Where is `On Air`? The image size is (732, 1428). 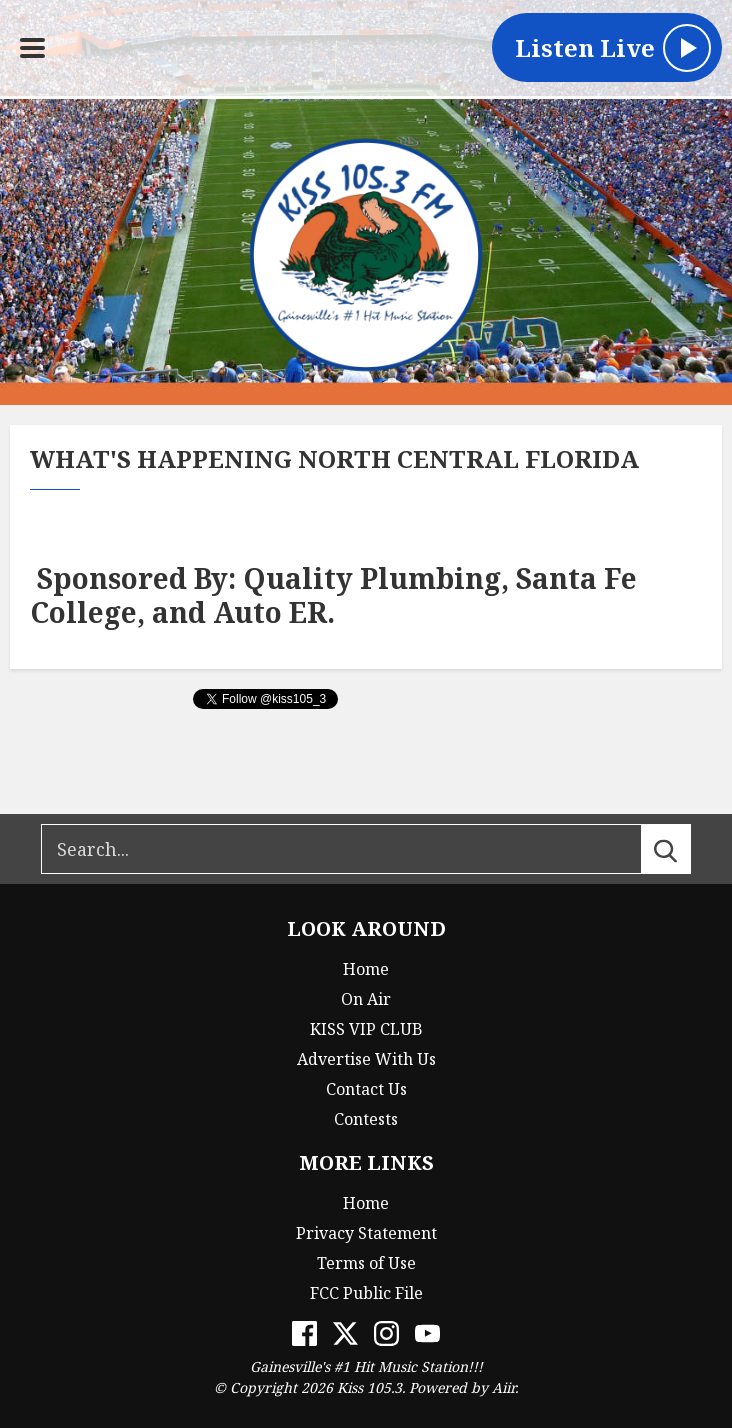
On Air is located at coordinates (366, 999).